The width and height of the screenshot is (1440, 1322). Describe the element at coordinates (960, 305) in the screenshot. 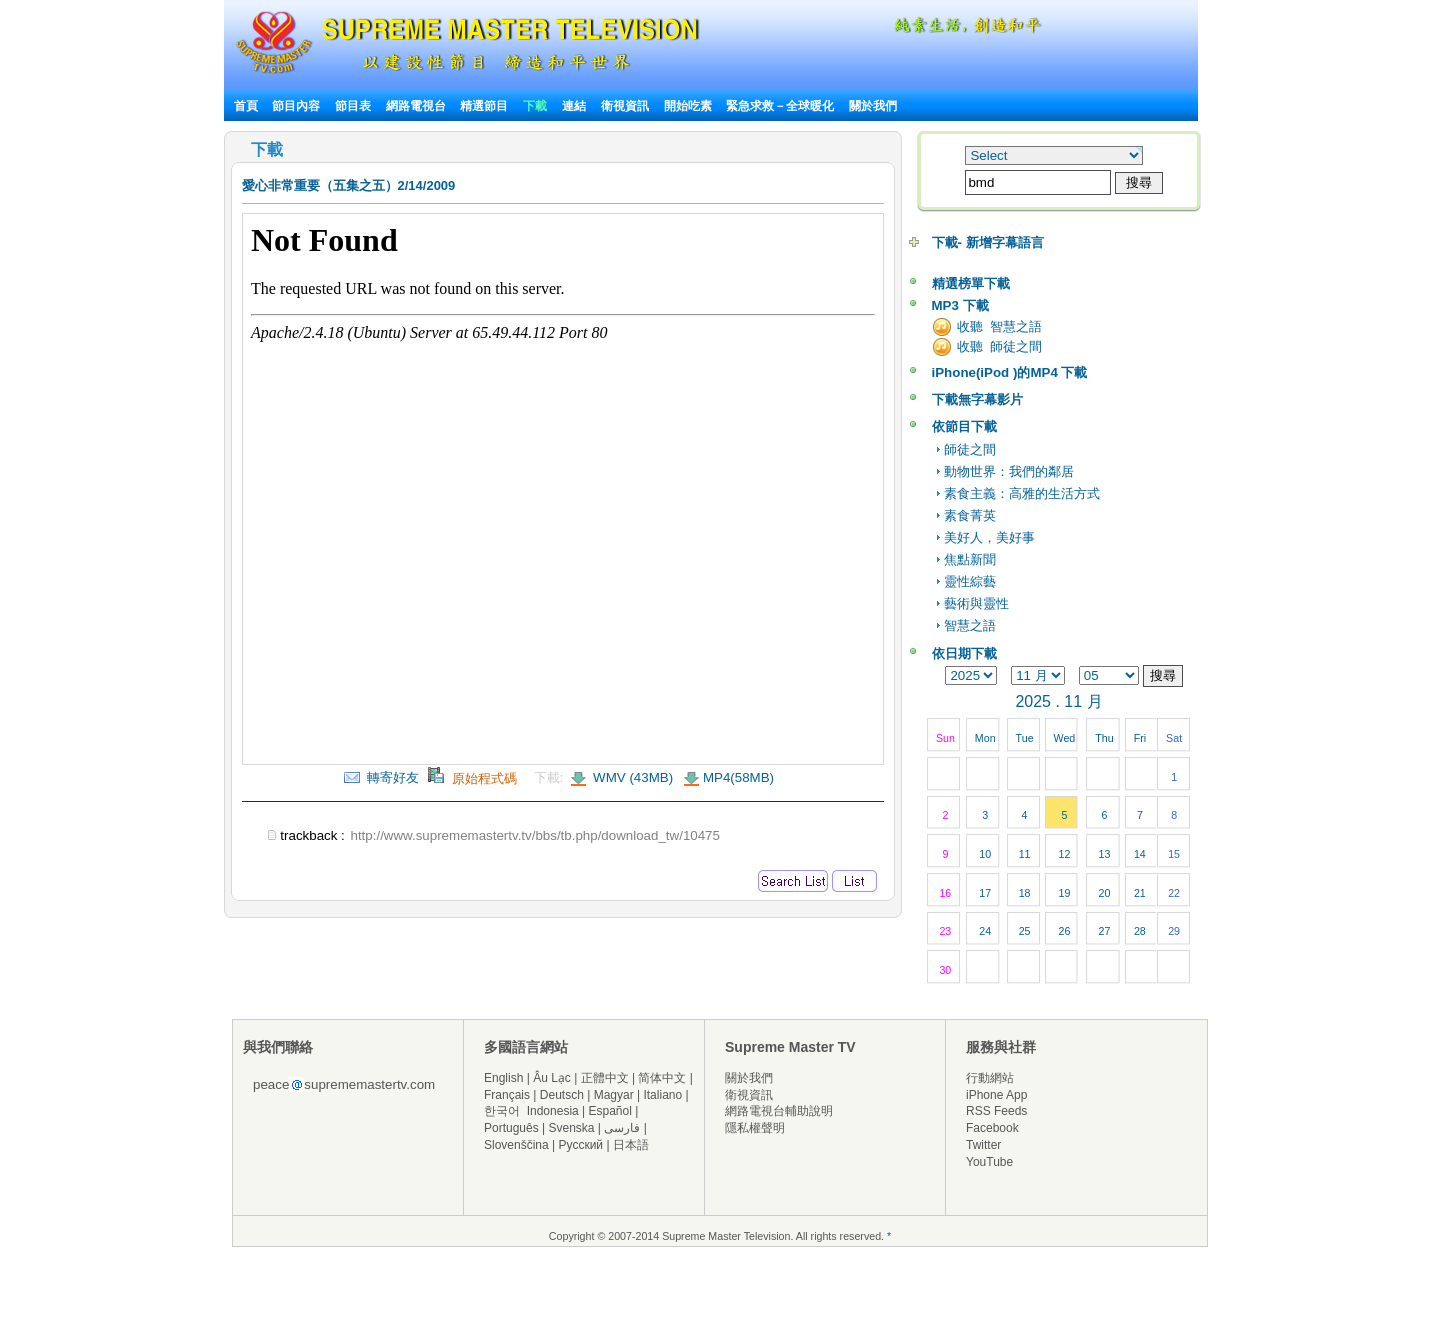

I see `MP3 下載` at that location.